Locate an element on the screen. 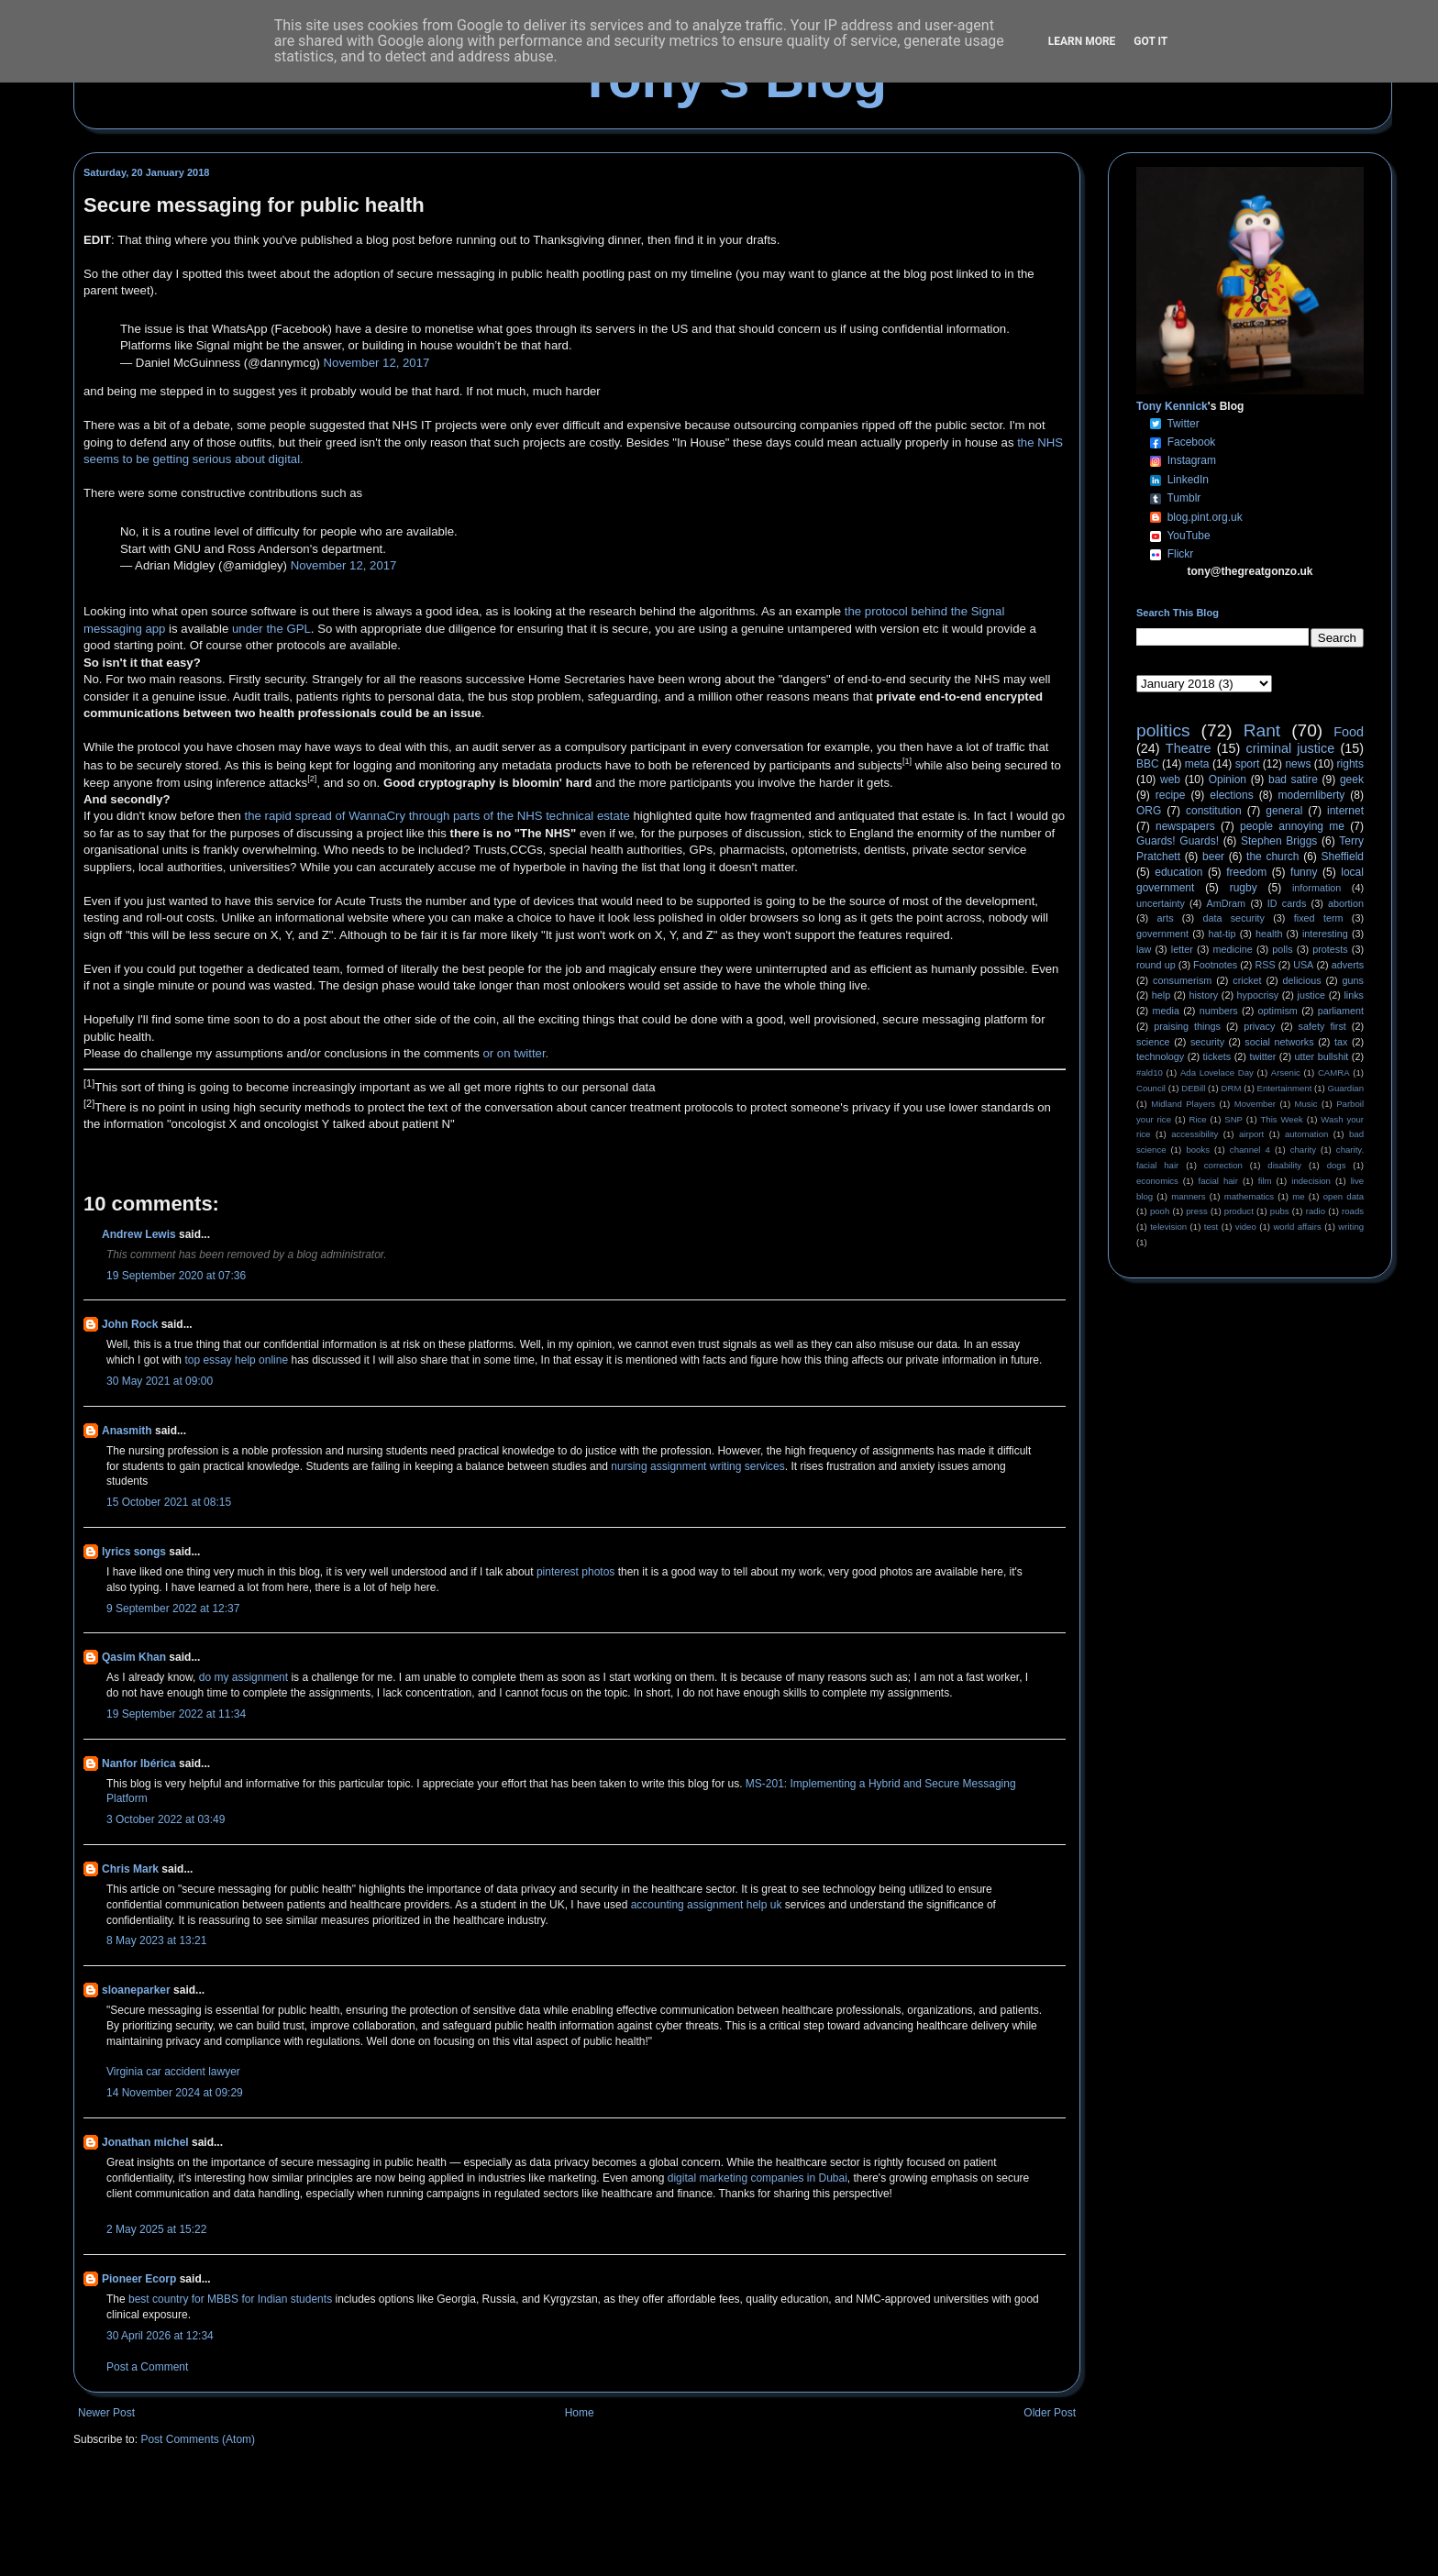 Image resolution: width=1438 pixels, height=2576 pixels. cricket is located at coordinates (1247, 980).